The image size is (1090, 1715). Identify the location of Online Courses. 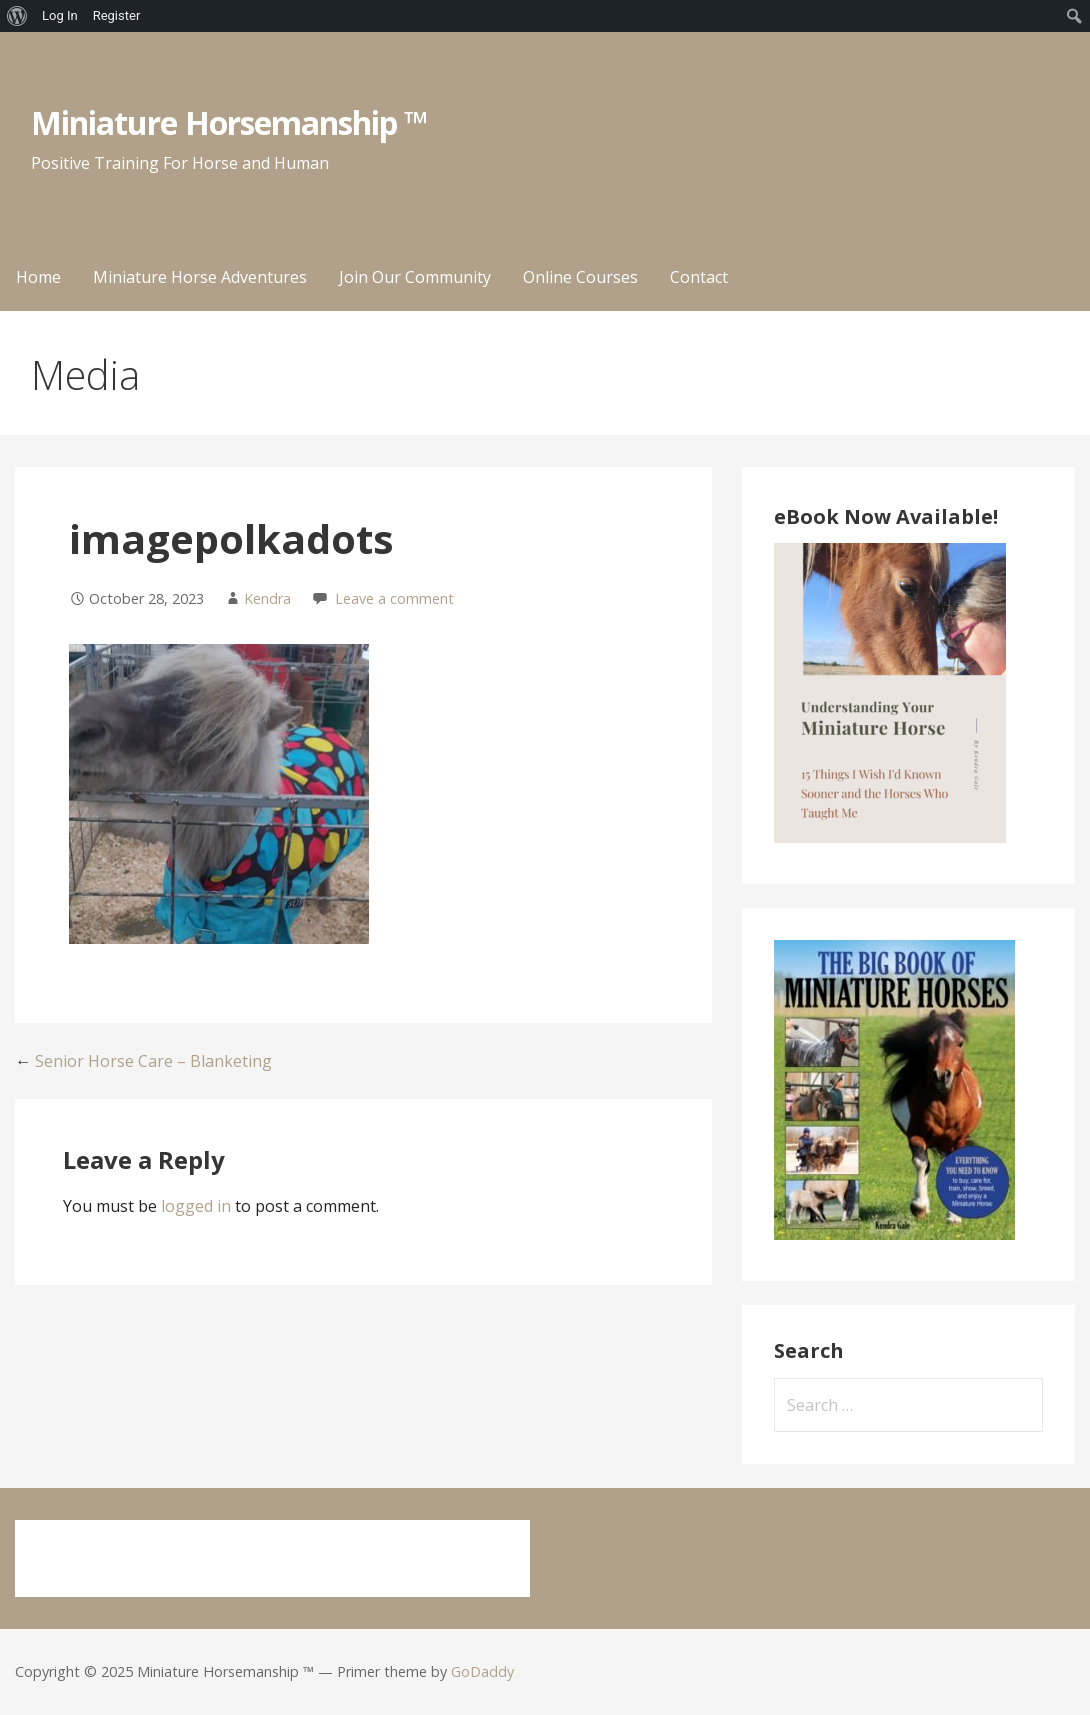
(580, 277).